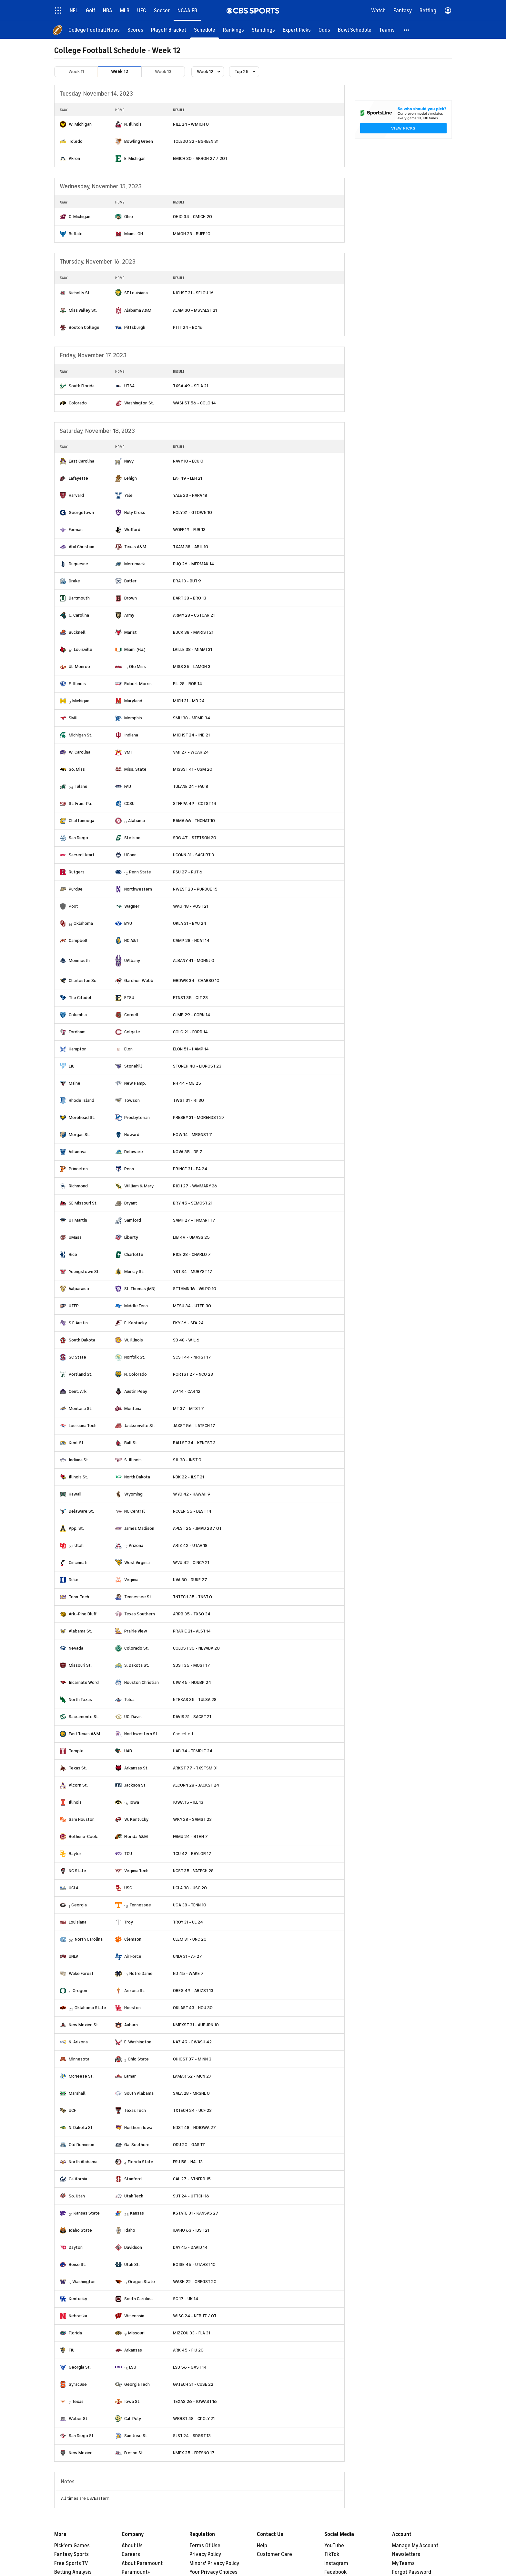 This screenshot has width=506, height=2576. What do you see at coordinates (78, 2384) in the screenshot?
I see `Syracuse` at bounding box center [78, 2384].